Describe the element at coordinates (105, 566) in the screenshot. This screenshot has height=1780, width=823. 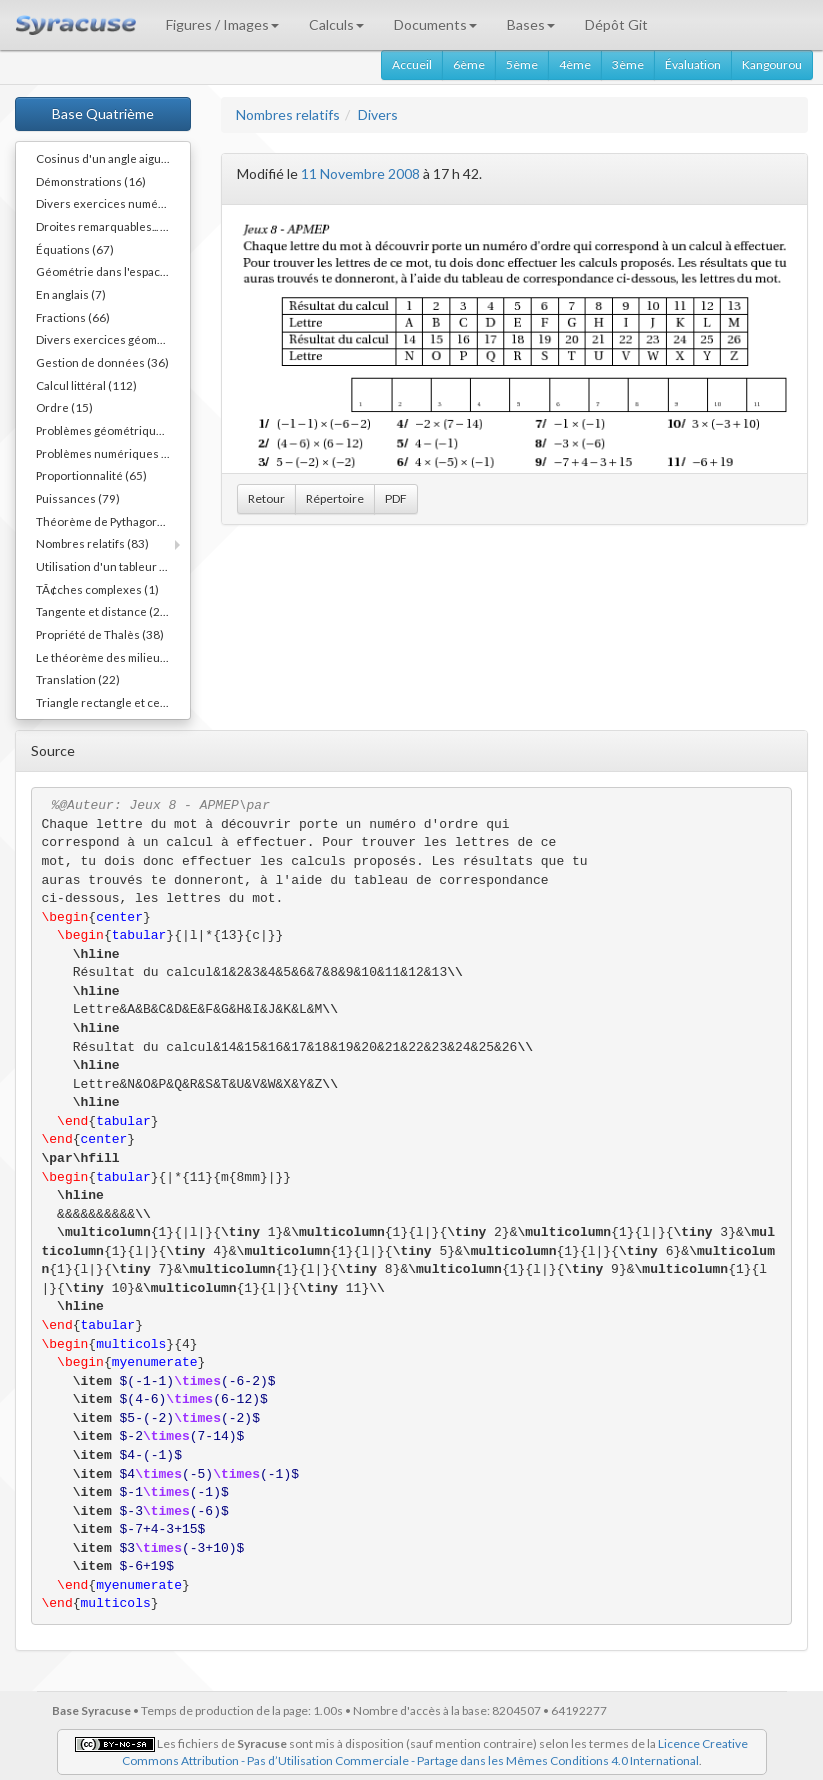
I see `Utilisation d'un tableur (3)` at that location.